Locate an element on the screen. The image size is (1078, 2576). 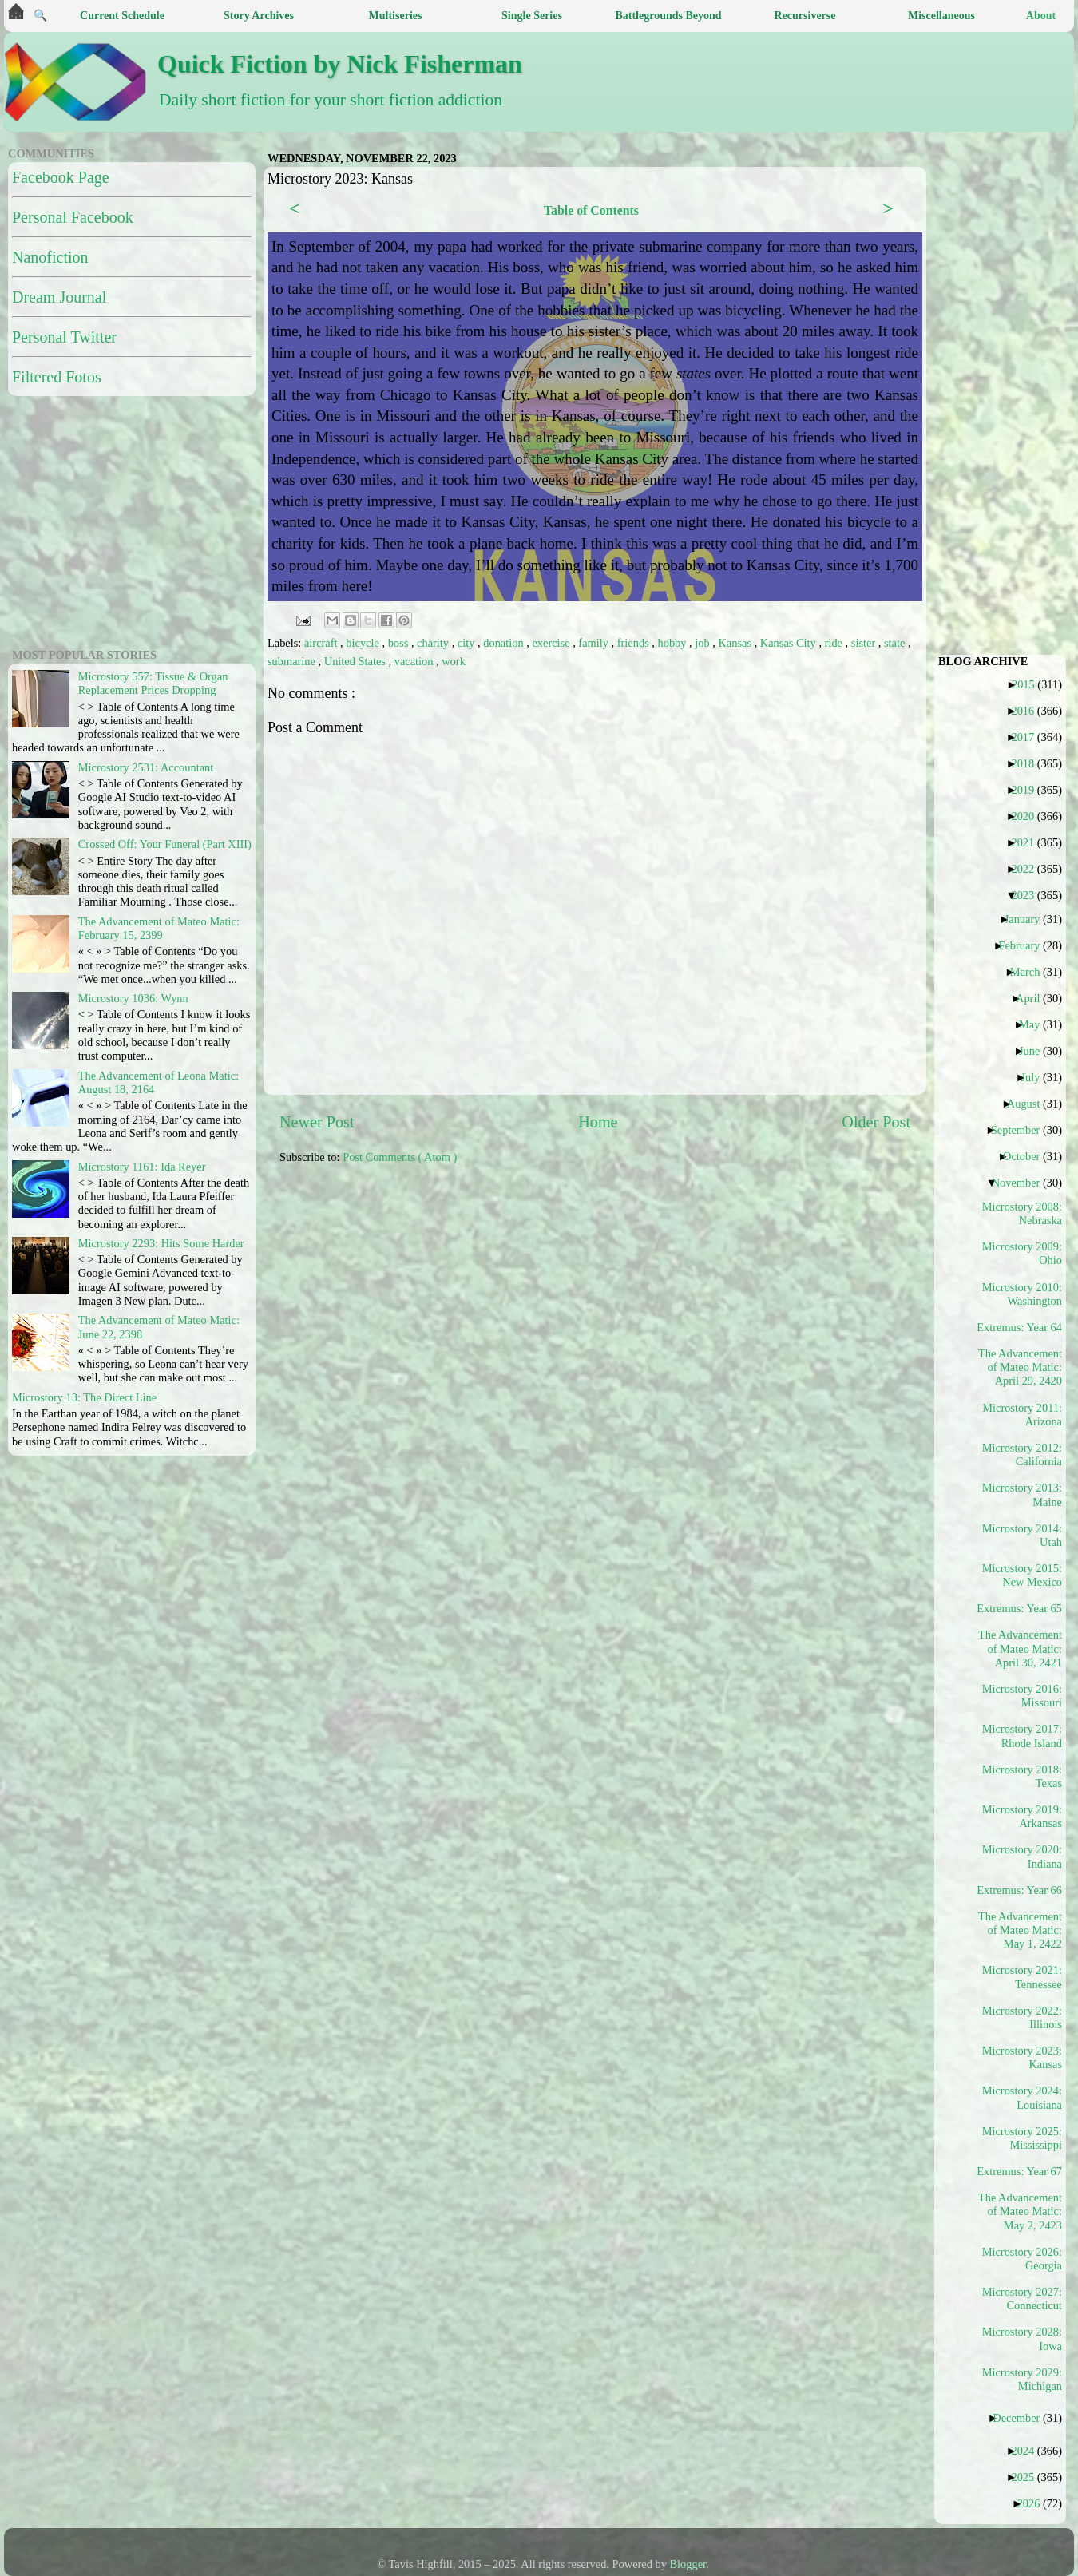
2024 is located at coordinates (1028, 2450).